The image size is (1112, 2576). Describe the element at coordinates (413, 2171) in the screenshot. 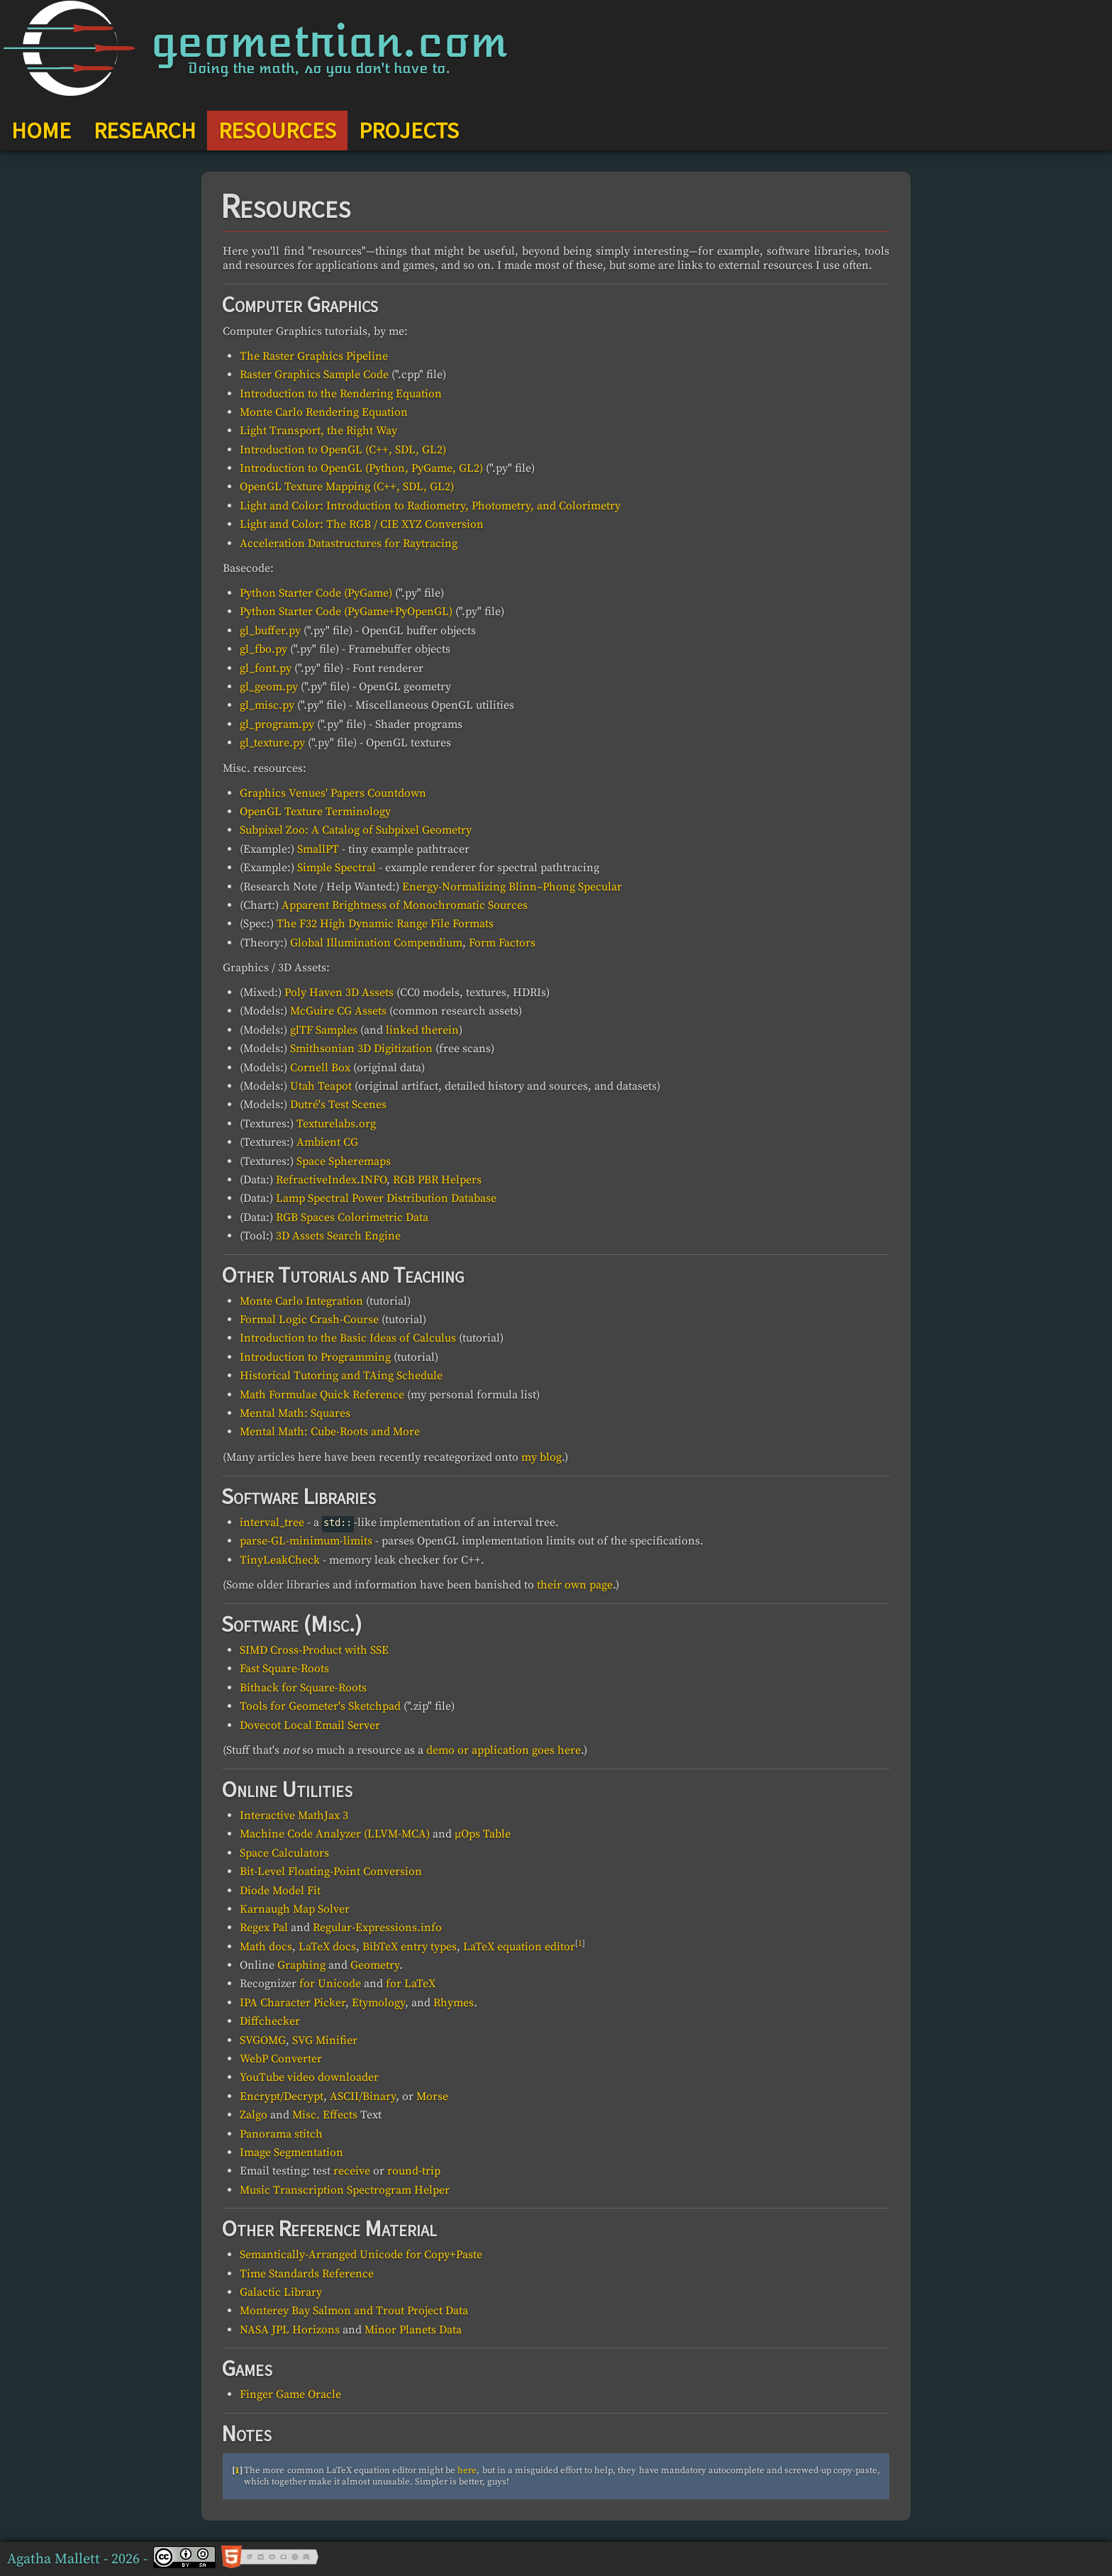

I see `round-trip` at that location.